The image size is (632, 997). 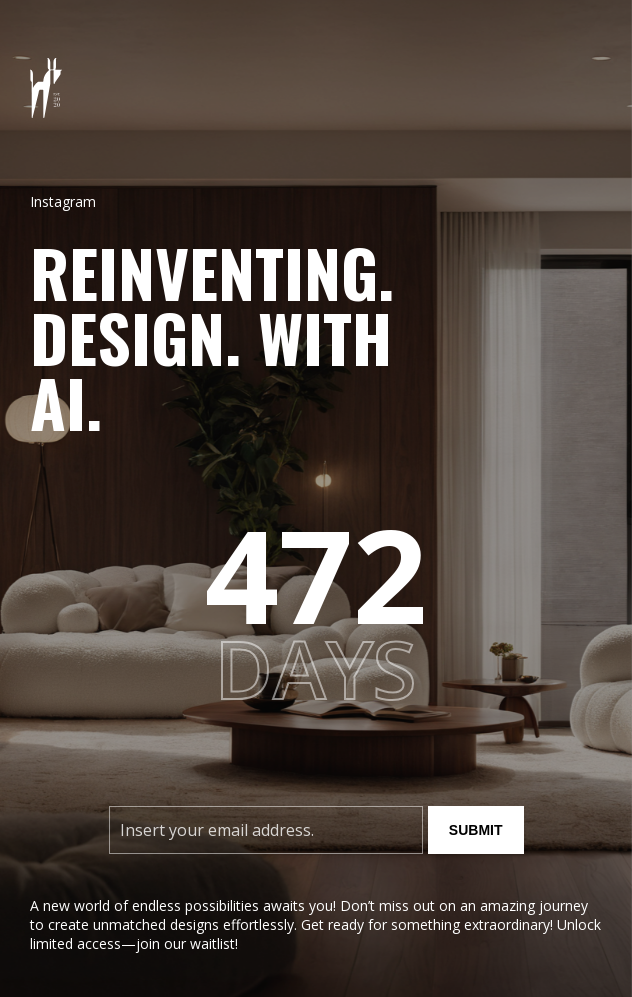 I want to click on Submit, so click(x=476, y=830).